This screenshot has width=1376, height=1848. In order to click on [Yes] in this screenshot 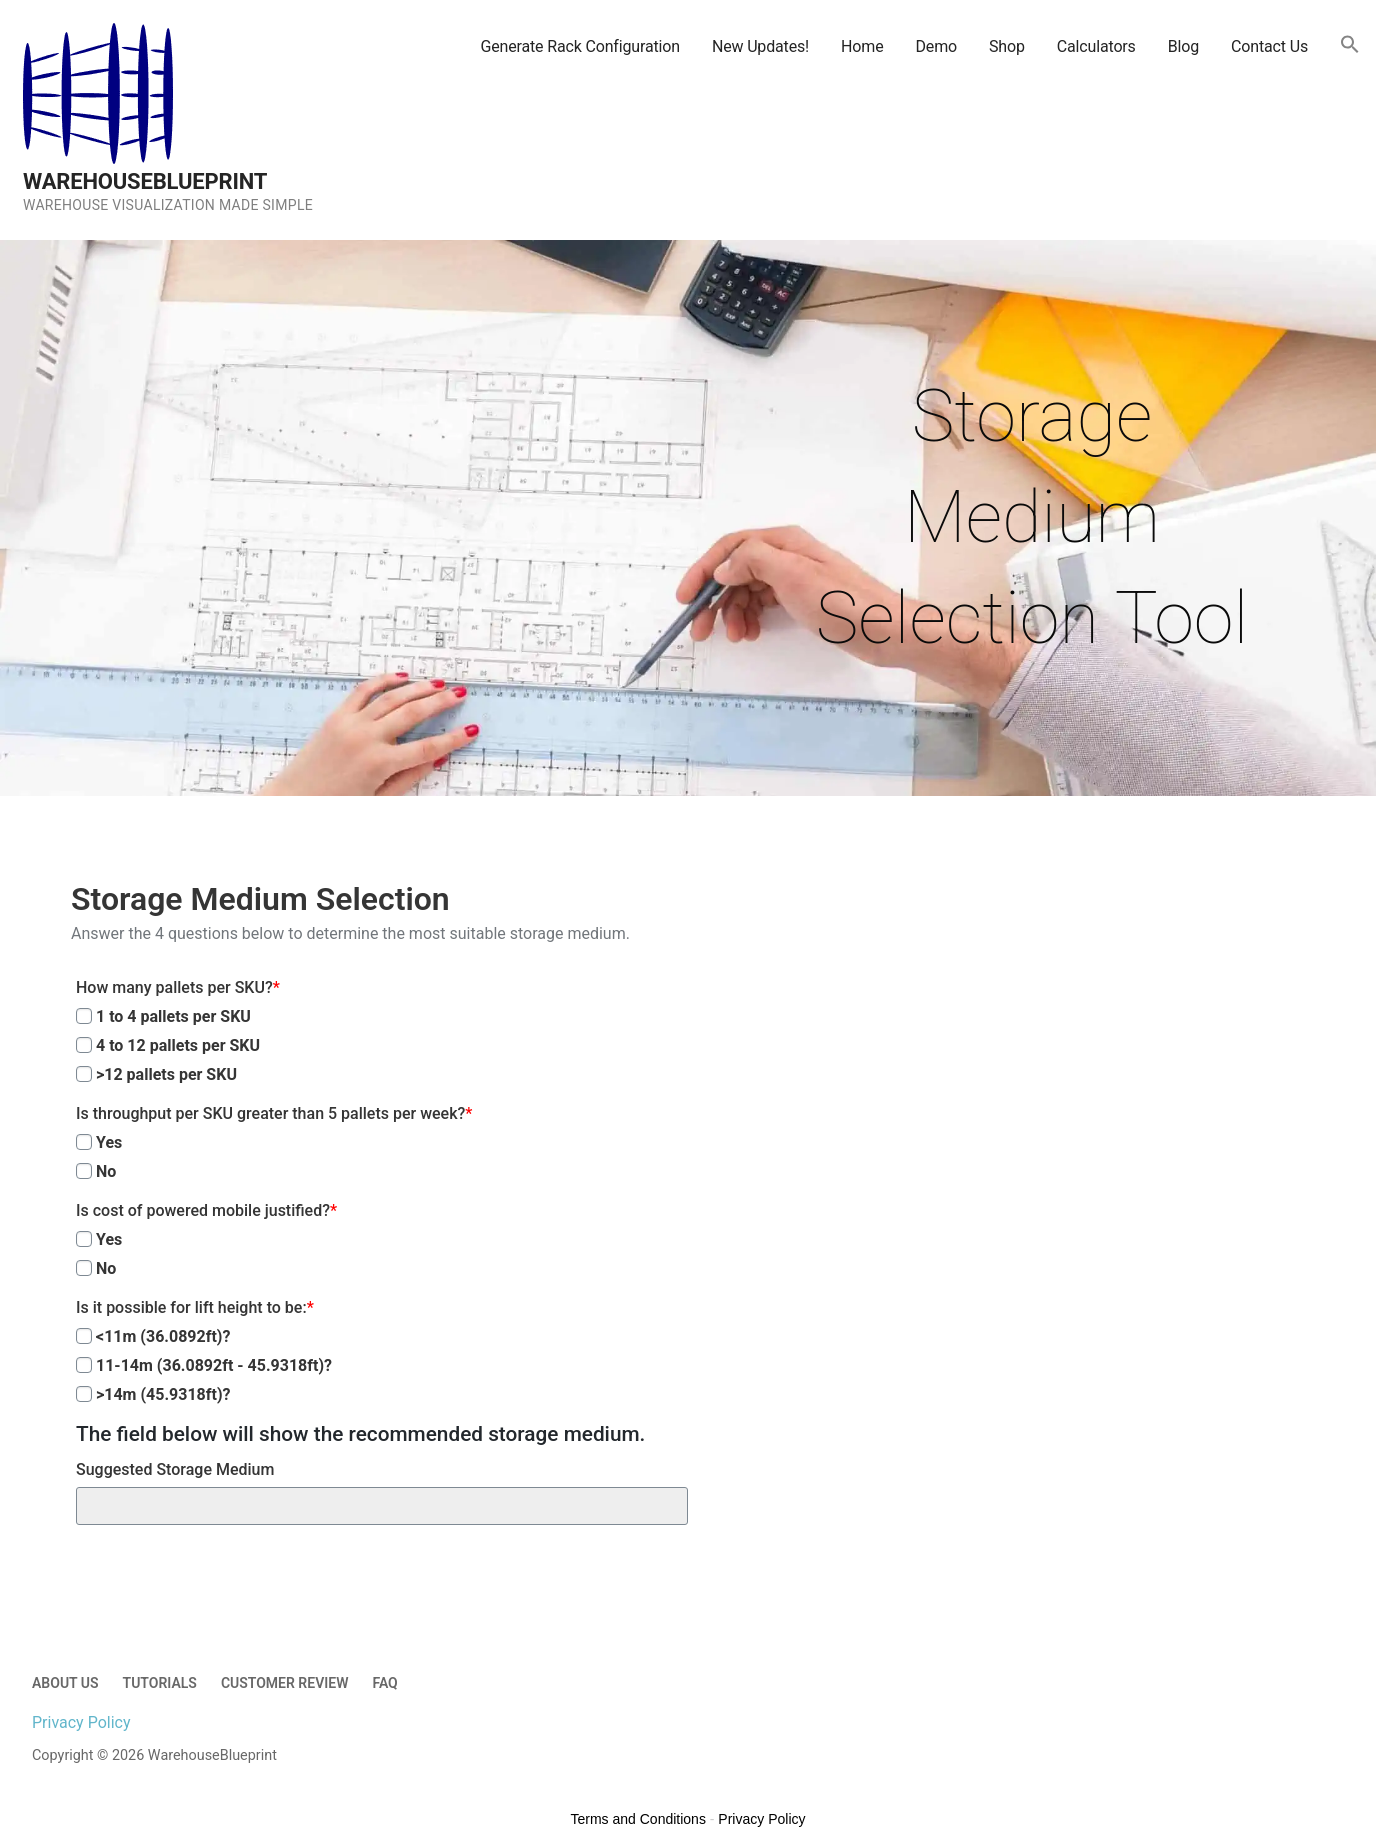, I will do `click(84, 1142)`.